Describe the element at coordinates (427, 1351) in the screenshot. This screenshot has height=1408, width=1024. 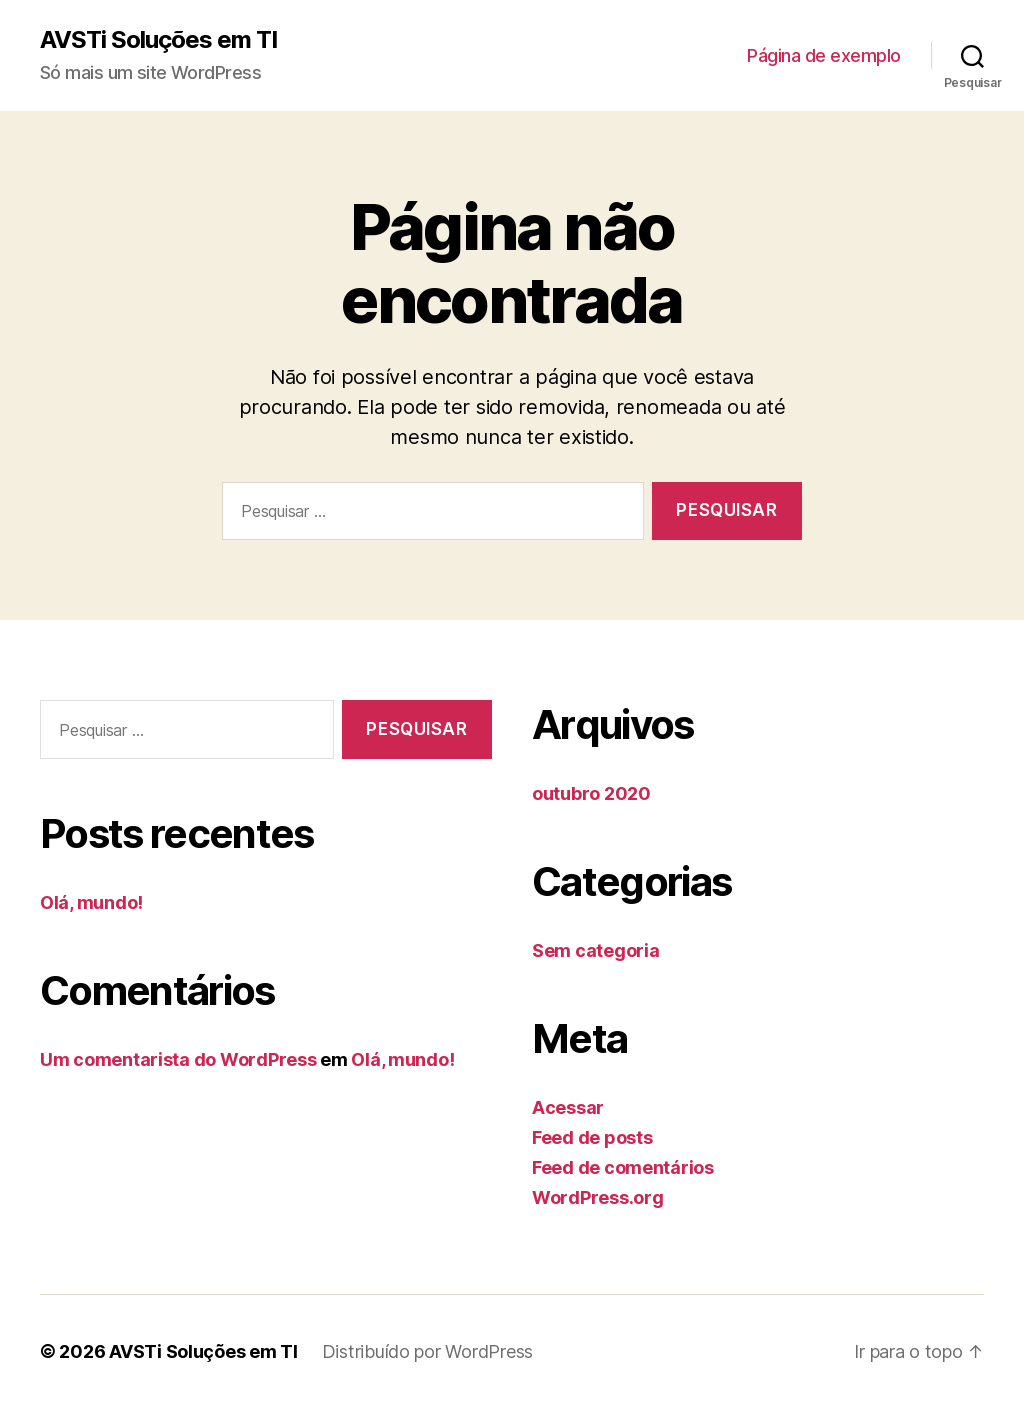
I see `Distribuído por WordPress` at that location.